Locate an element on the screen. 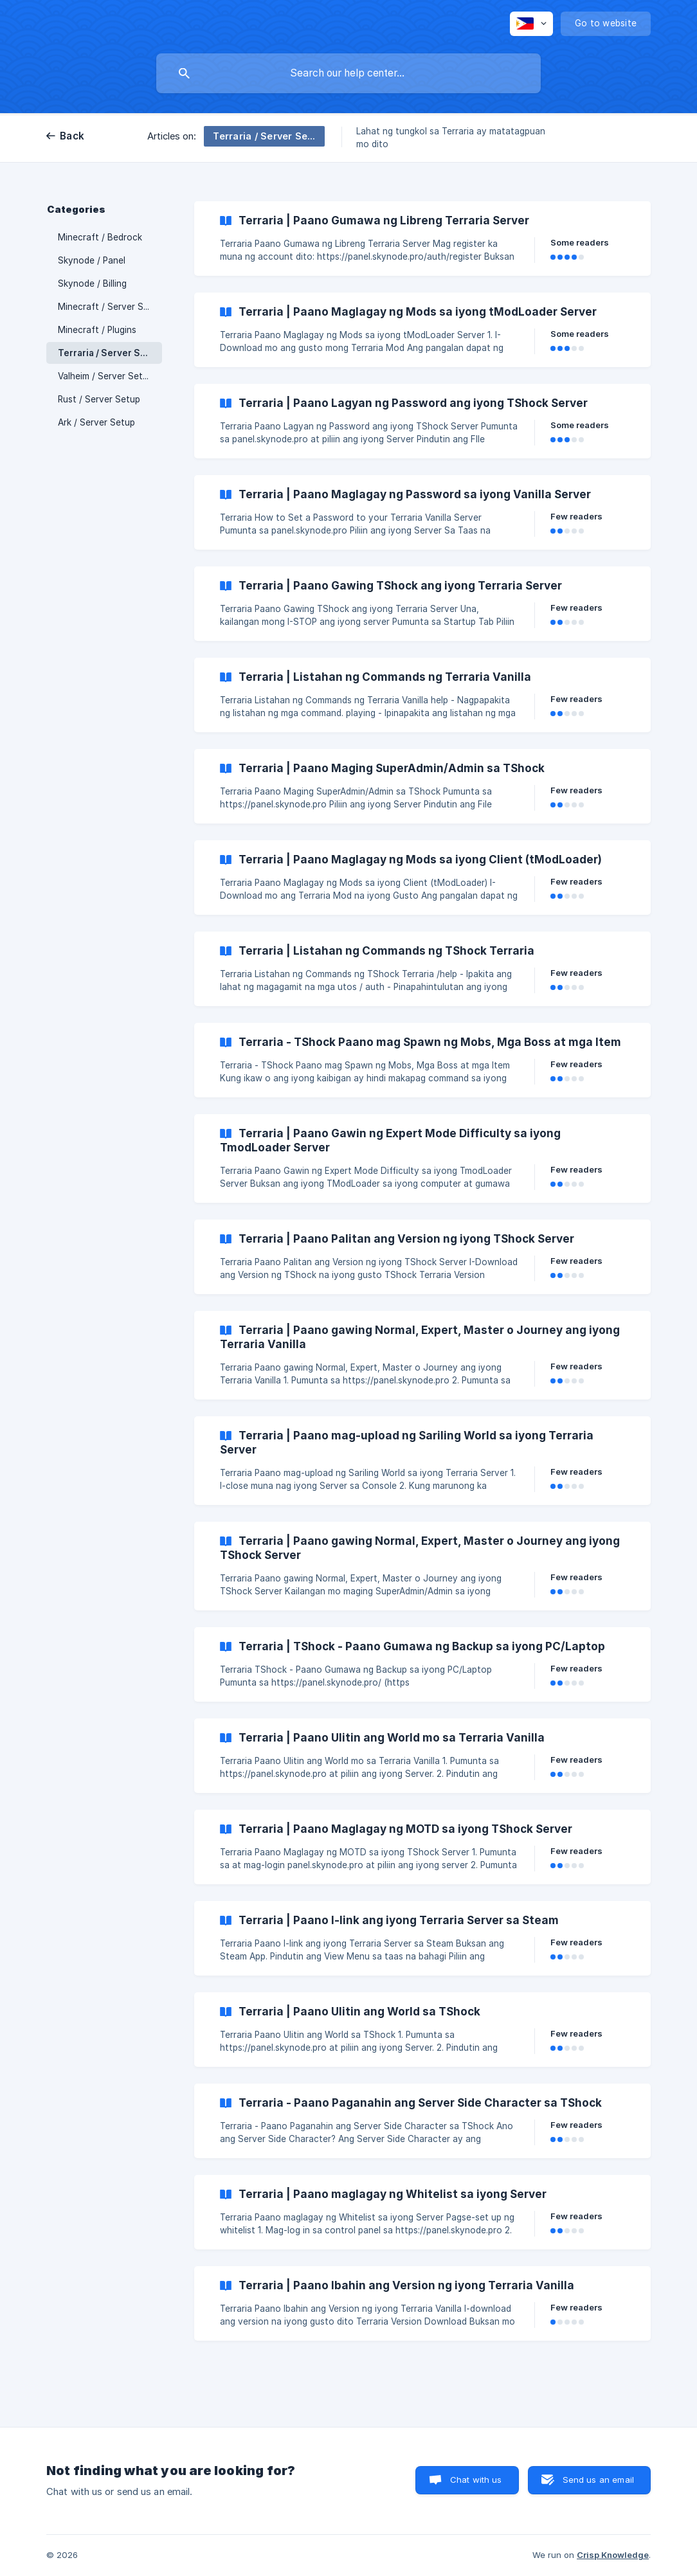  Minecraft / Bedrock [link] is located at coordinates (100, 237).